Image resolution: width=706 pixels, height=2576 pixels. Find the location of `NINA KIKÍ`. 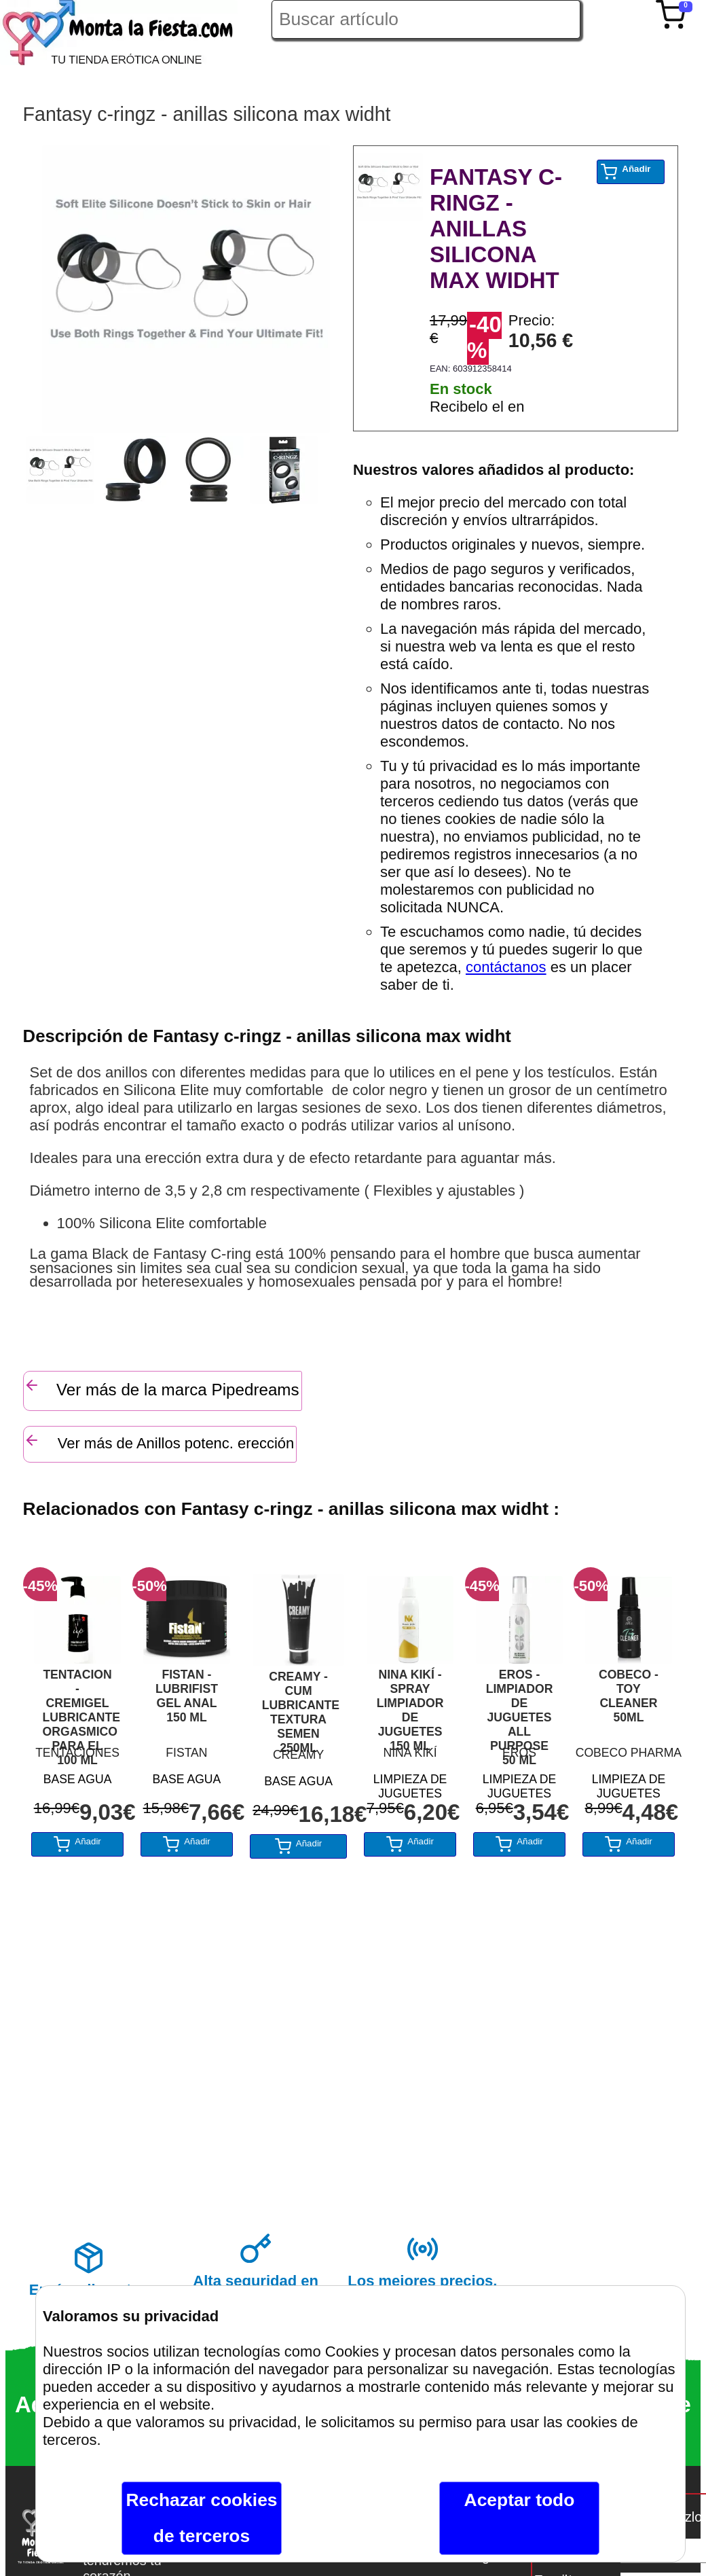

NINA KIKÍ is located at coordinates (409, 1752).